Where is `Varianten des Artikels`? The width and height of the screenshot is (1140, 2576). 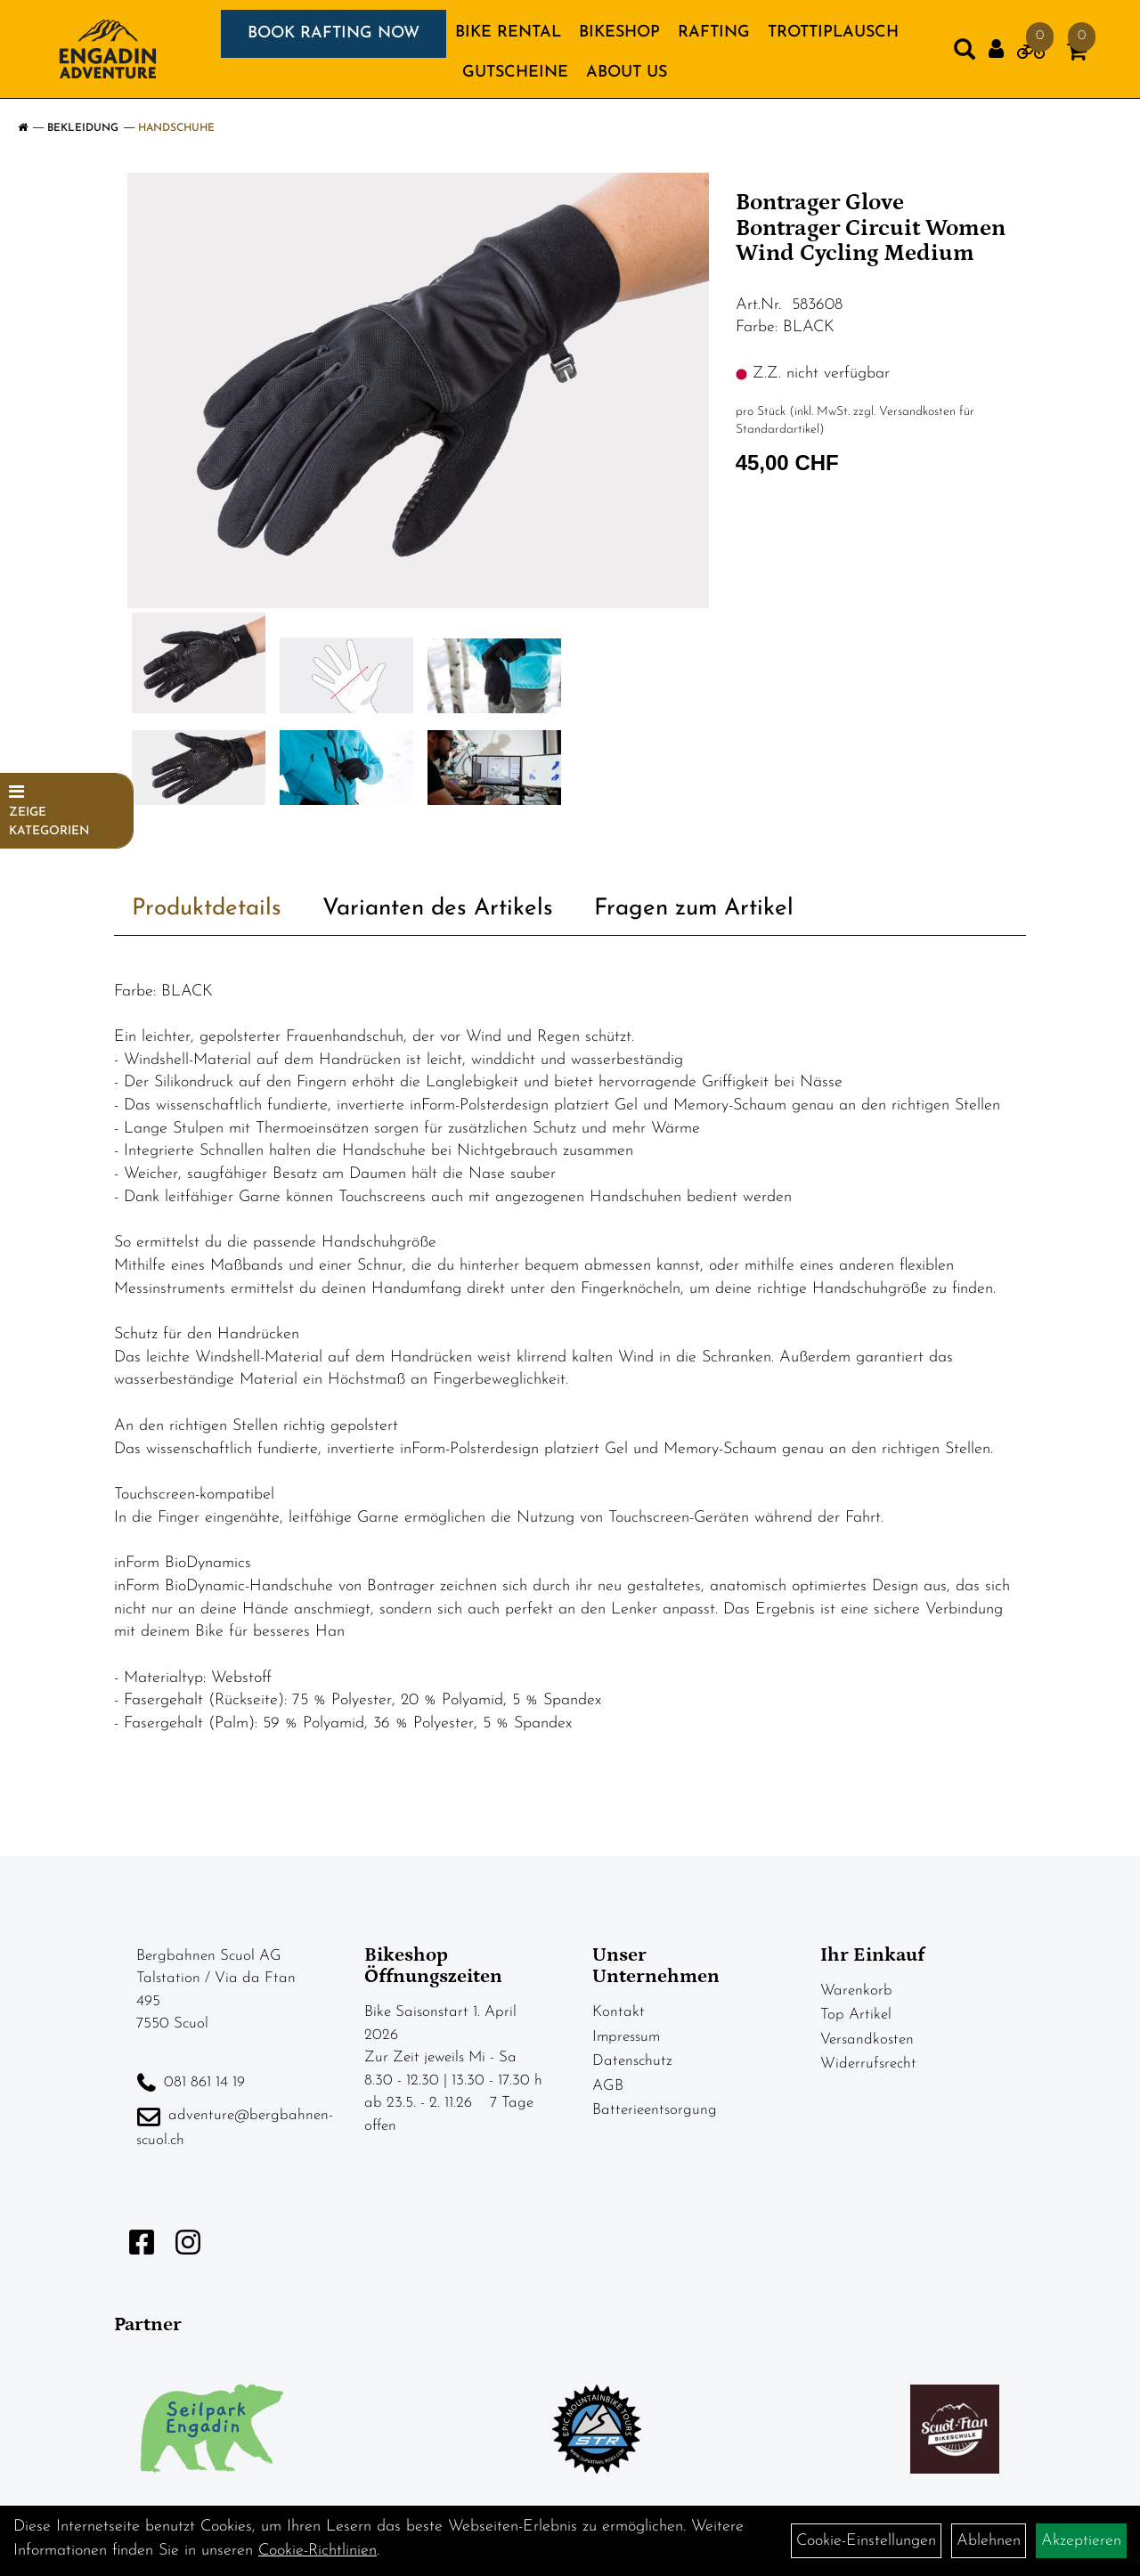 Varianten des Artikels is located at coordinates (437, 909).